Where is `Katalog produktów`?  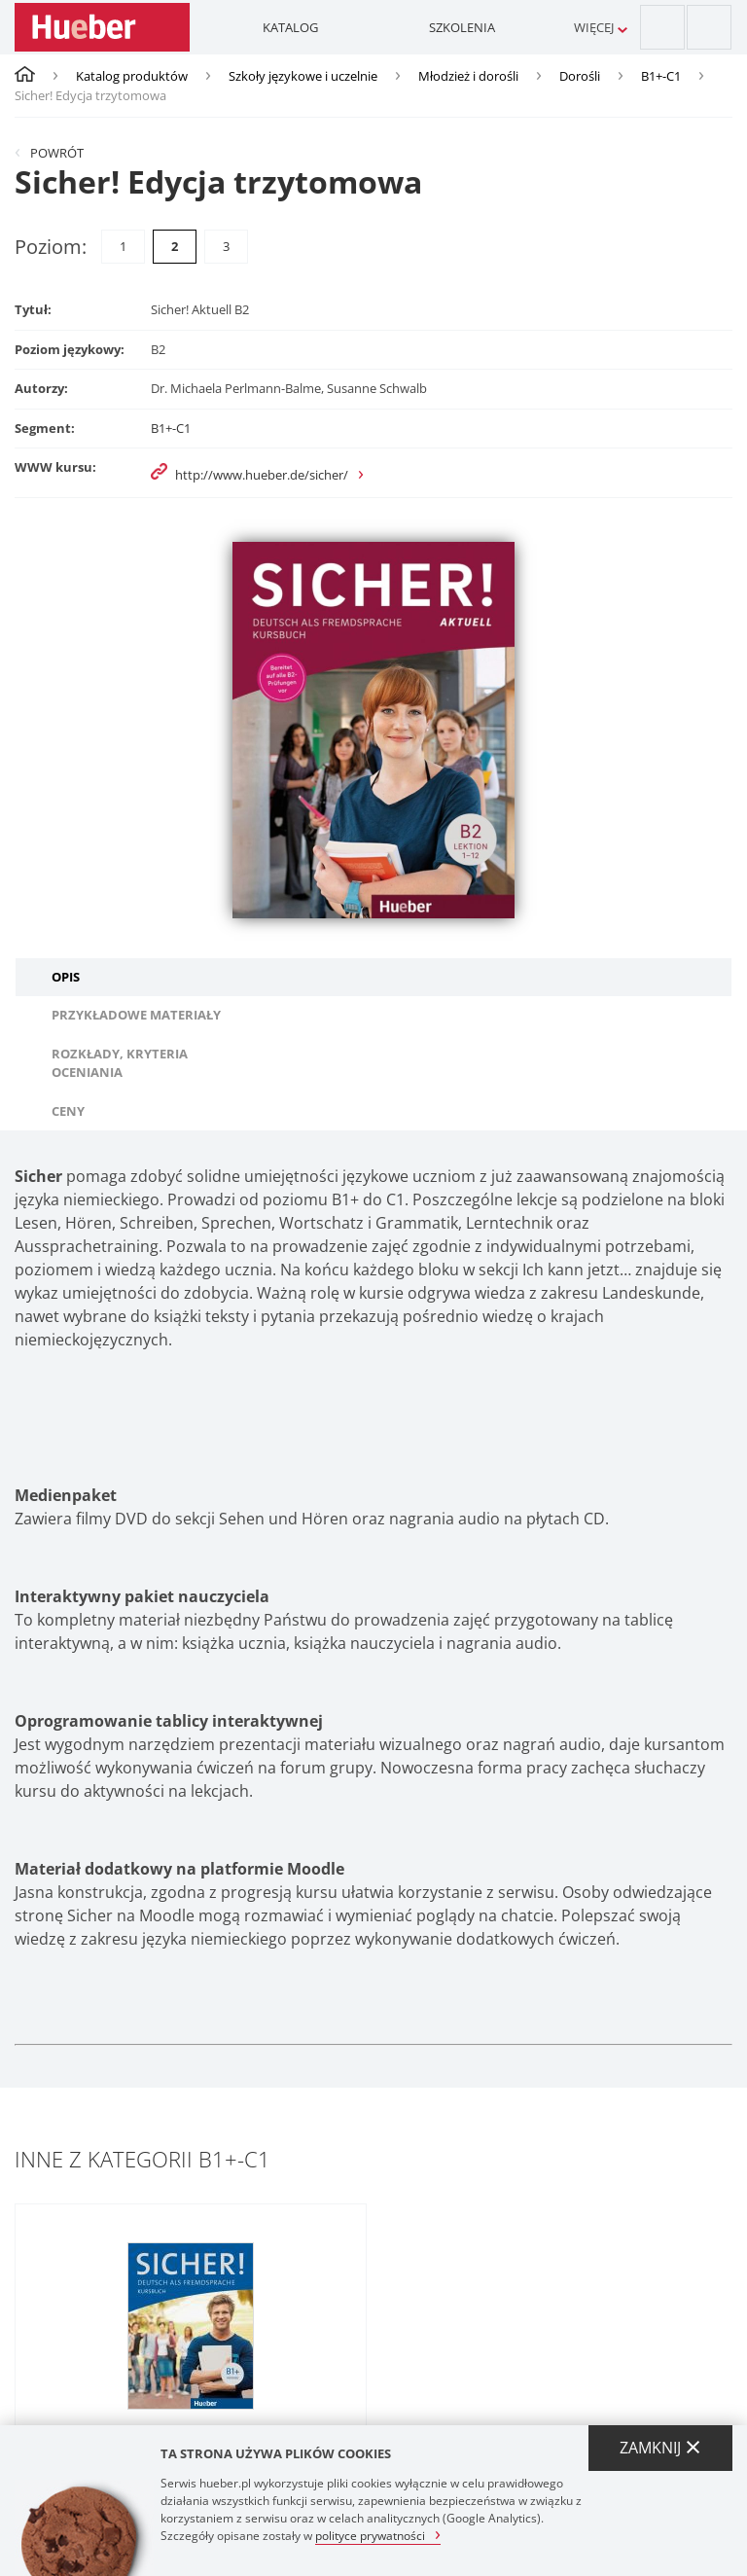 Katalog produktów is located at coordinates (132, 76).